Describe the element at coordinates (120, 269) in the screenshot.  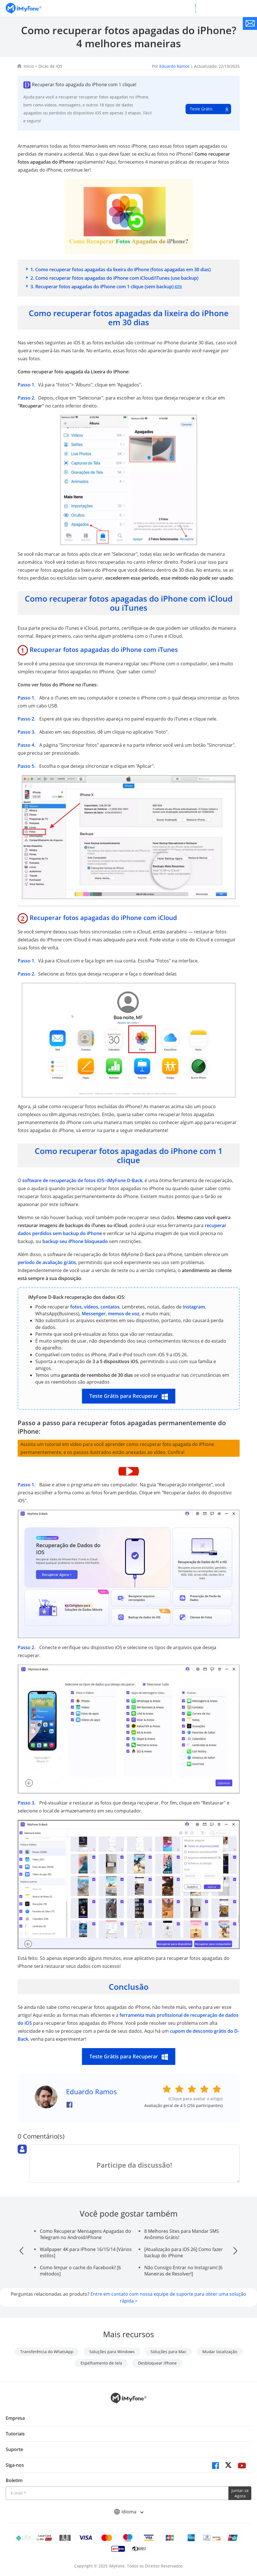
I see `1. Como recuperar fotos apagadas da lixeira do iPhone` at that location.